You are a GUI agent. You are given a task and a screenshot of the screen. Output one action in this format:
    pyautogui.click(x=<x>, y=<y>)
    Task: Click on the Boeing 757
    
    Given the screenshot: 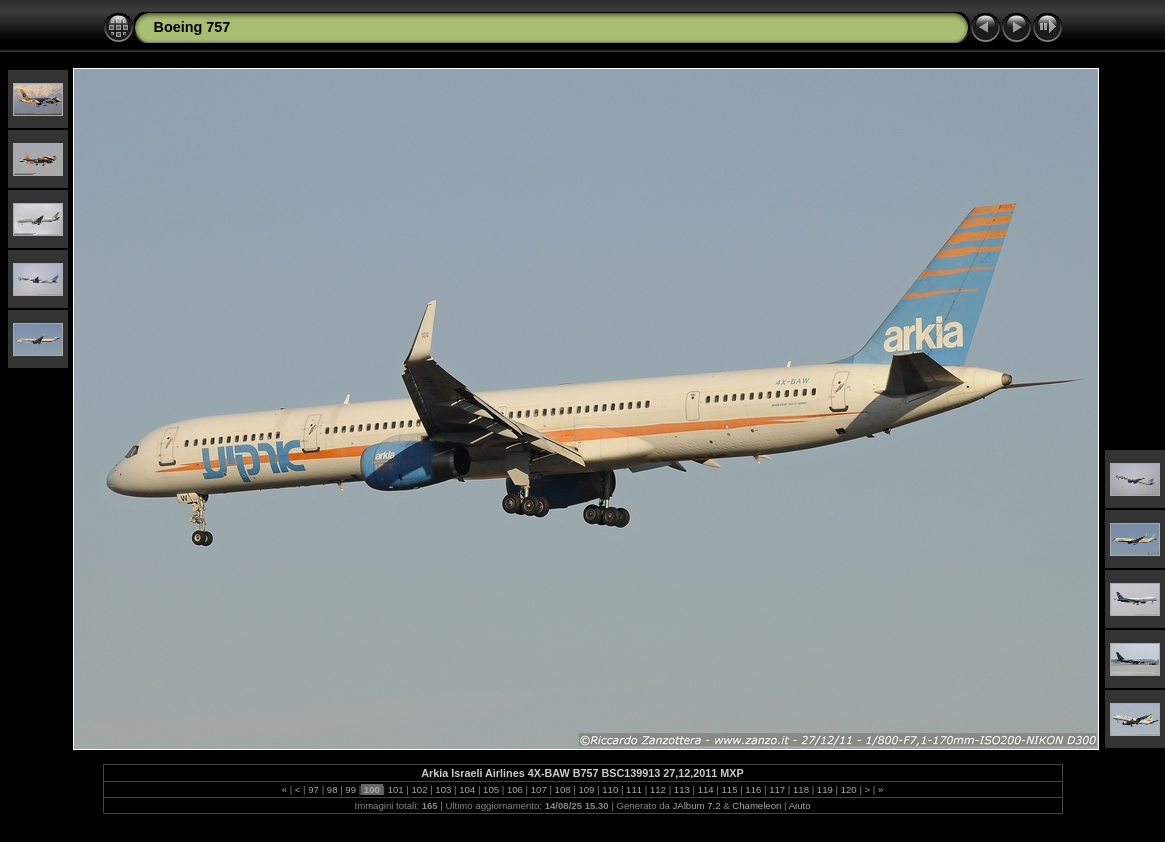 What is the action you would take?
    pyautogui.click(x=192, y=27)
    